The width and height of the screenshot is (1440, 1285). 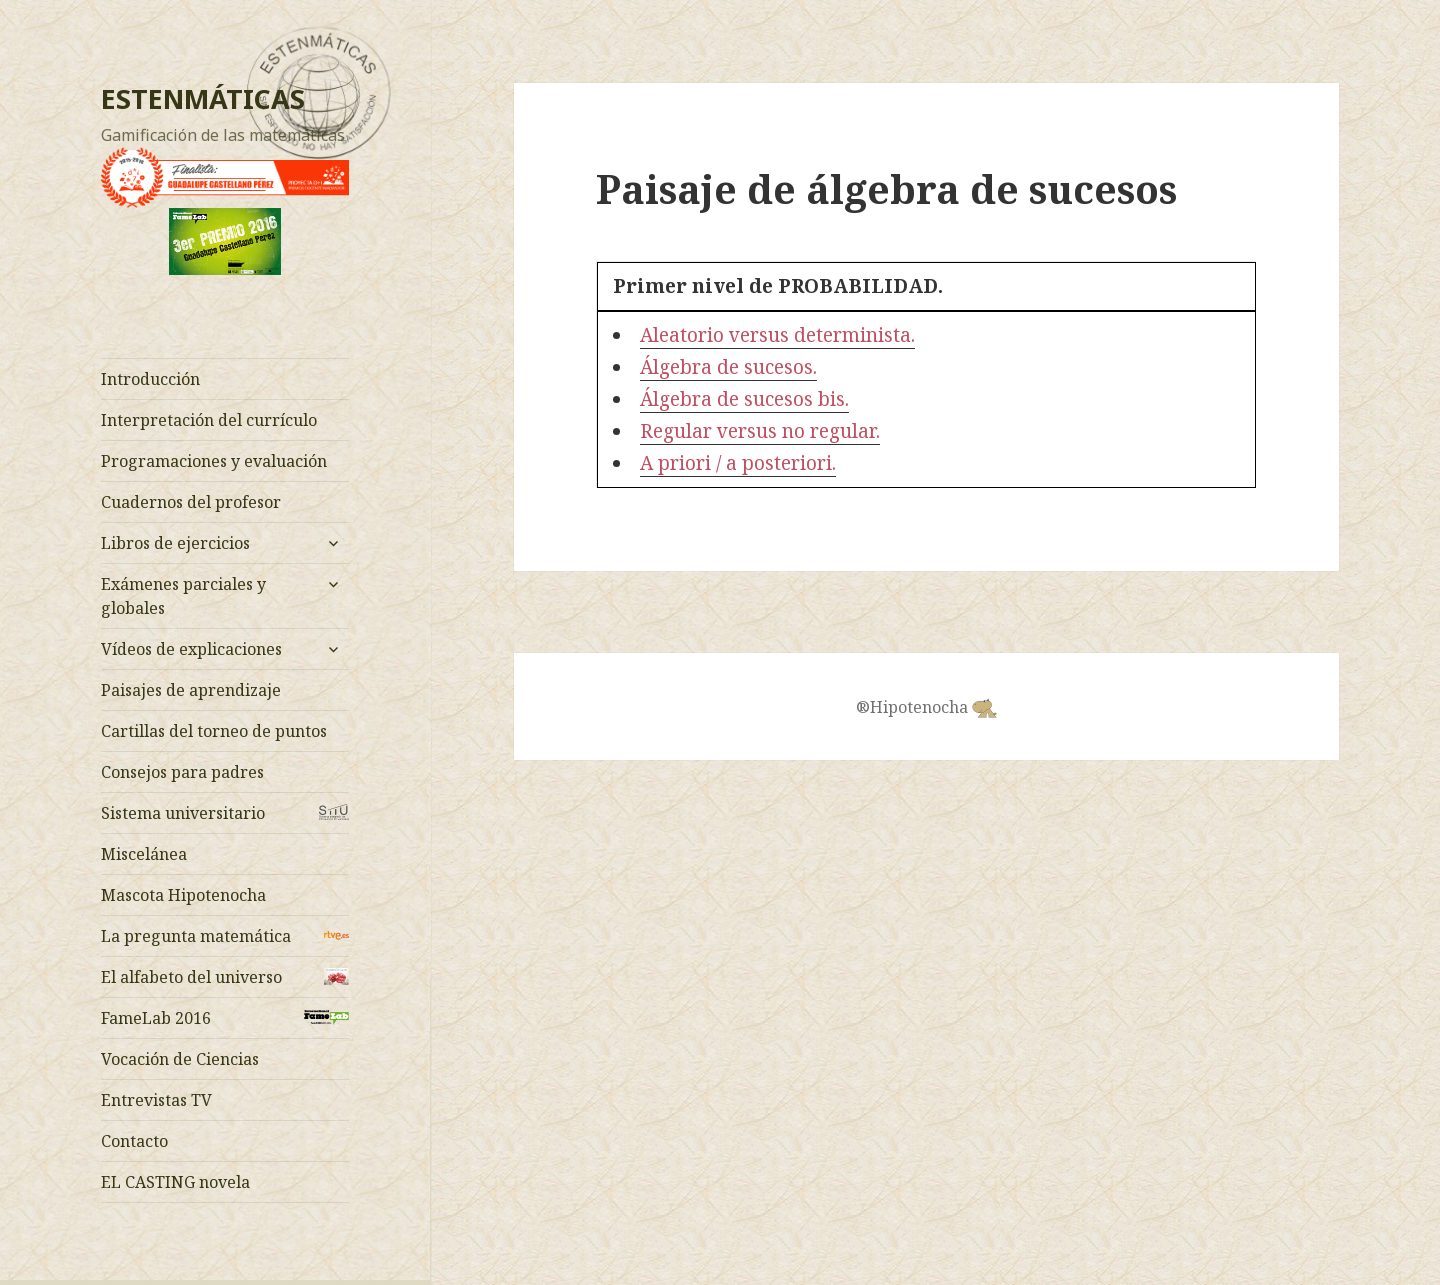 I want to click on Introducción, so click(x=150, y=379).